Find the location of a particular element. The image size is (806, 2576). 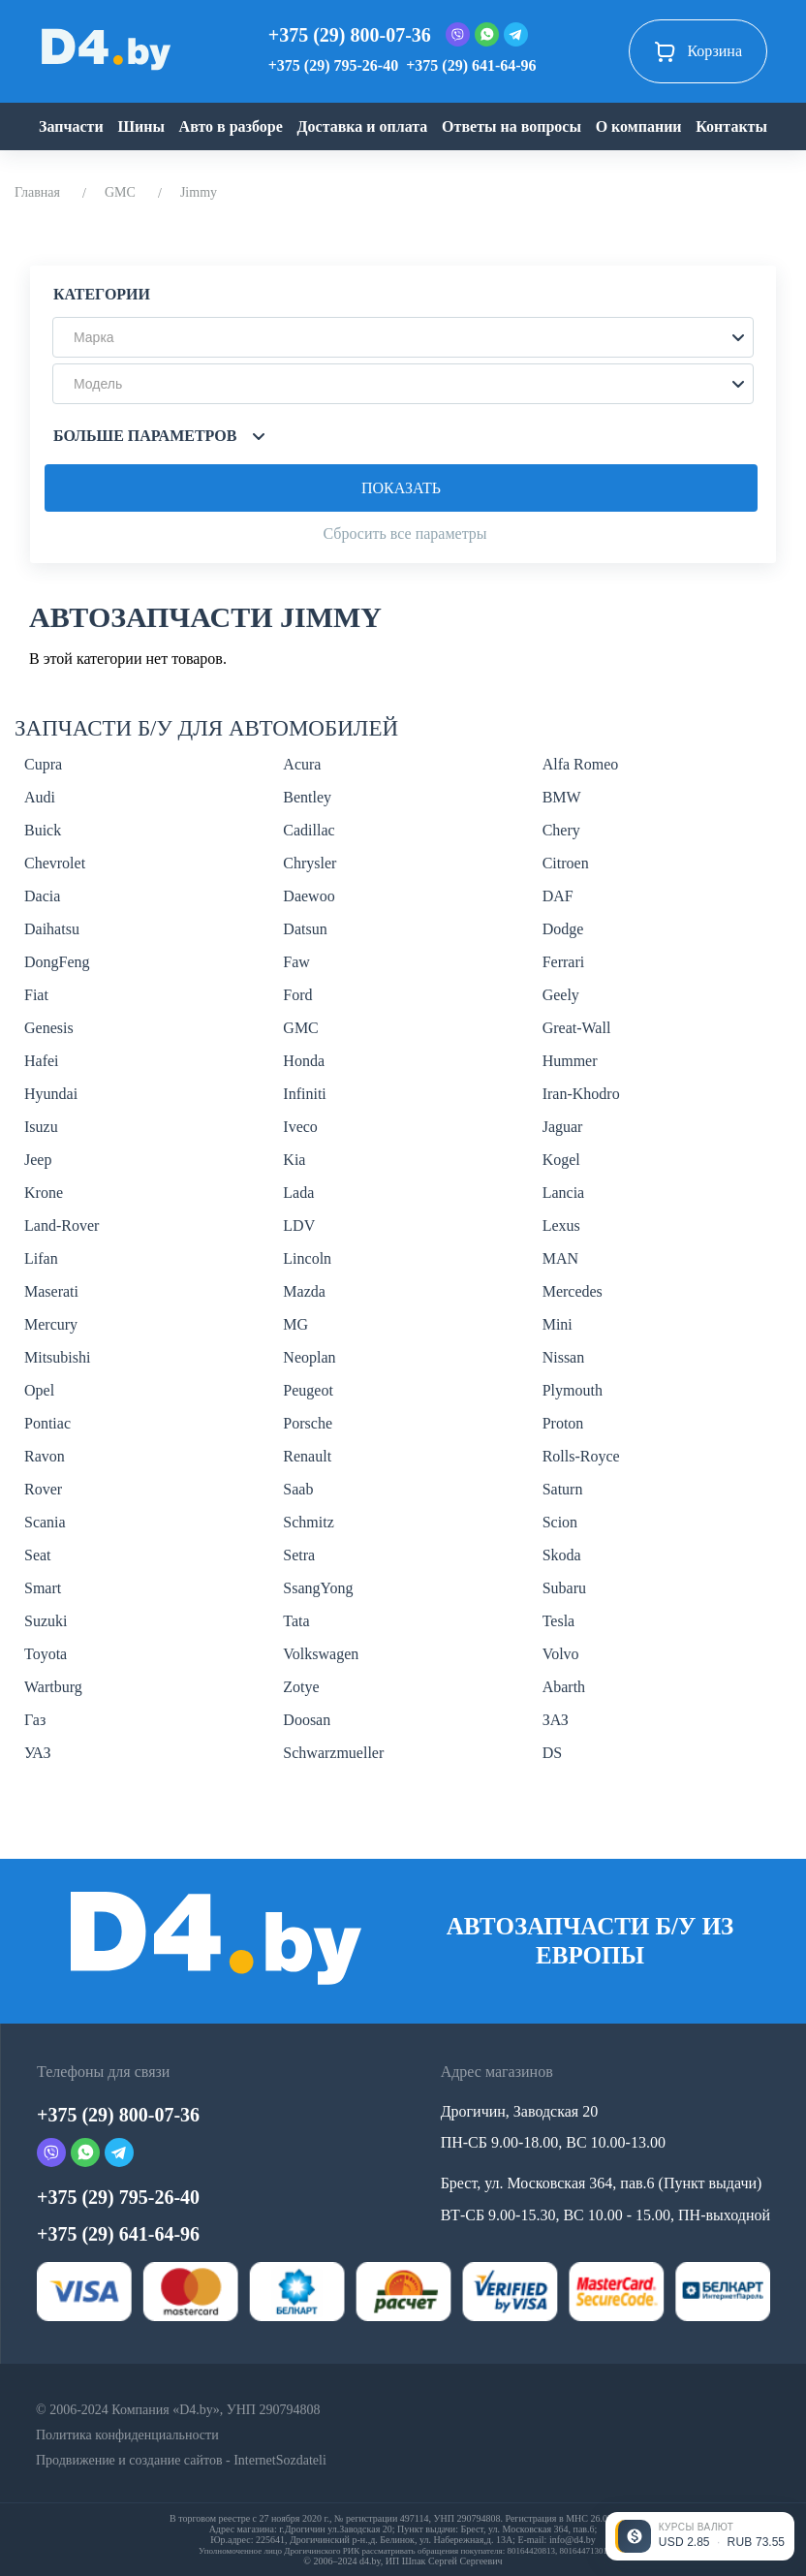

ЗАЗ is located at coordinates (555, 1720).